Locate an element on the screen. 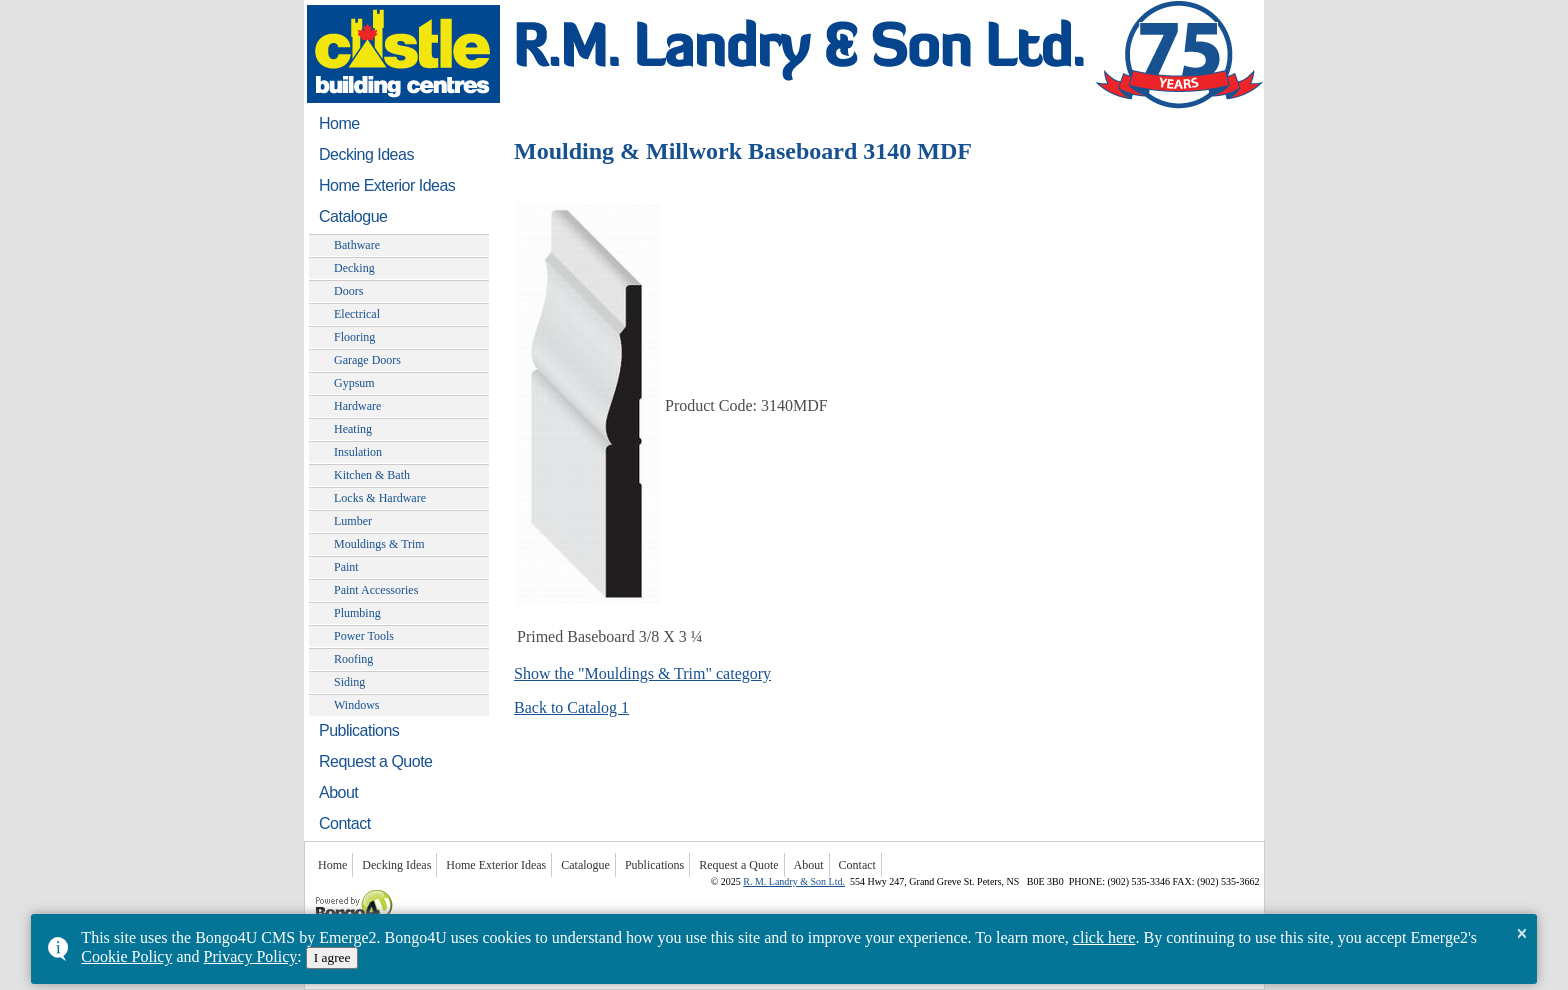  Show the "Mouldings & Trim" category is located at coordinates (642, 673).